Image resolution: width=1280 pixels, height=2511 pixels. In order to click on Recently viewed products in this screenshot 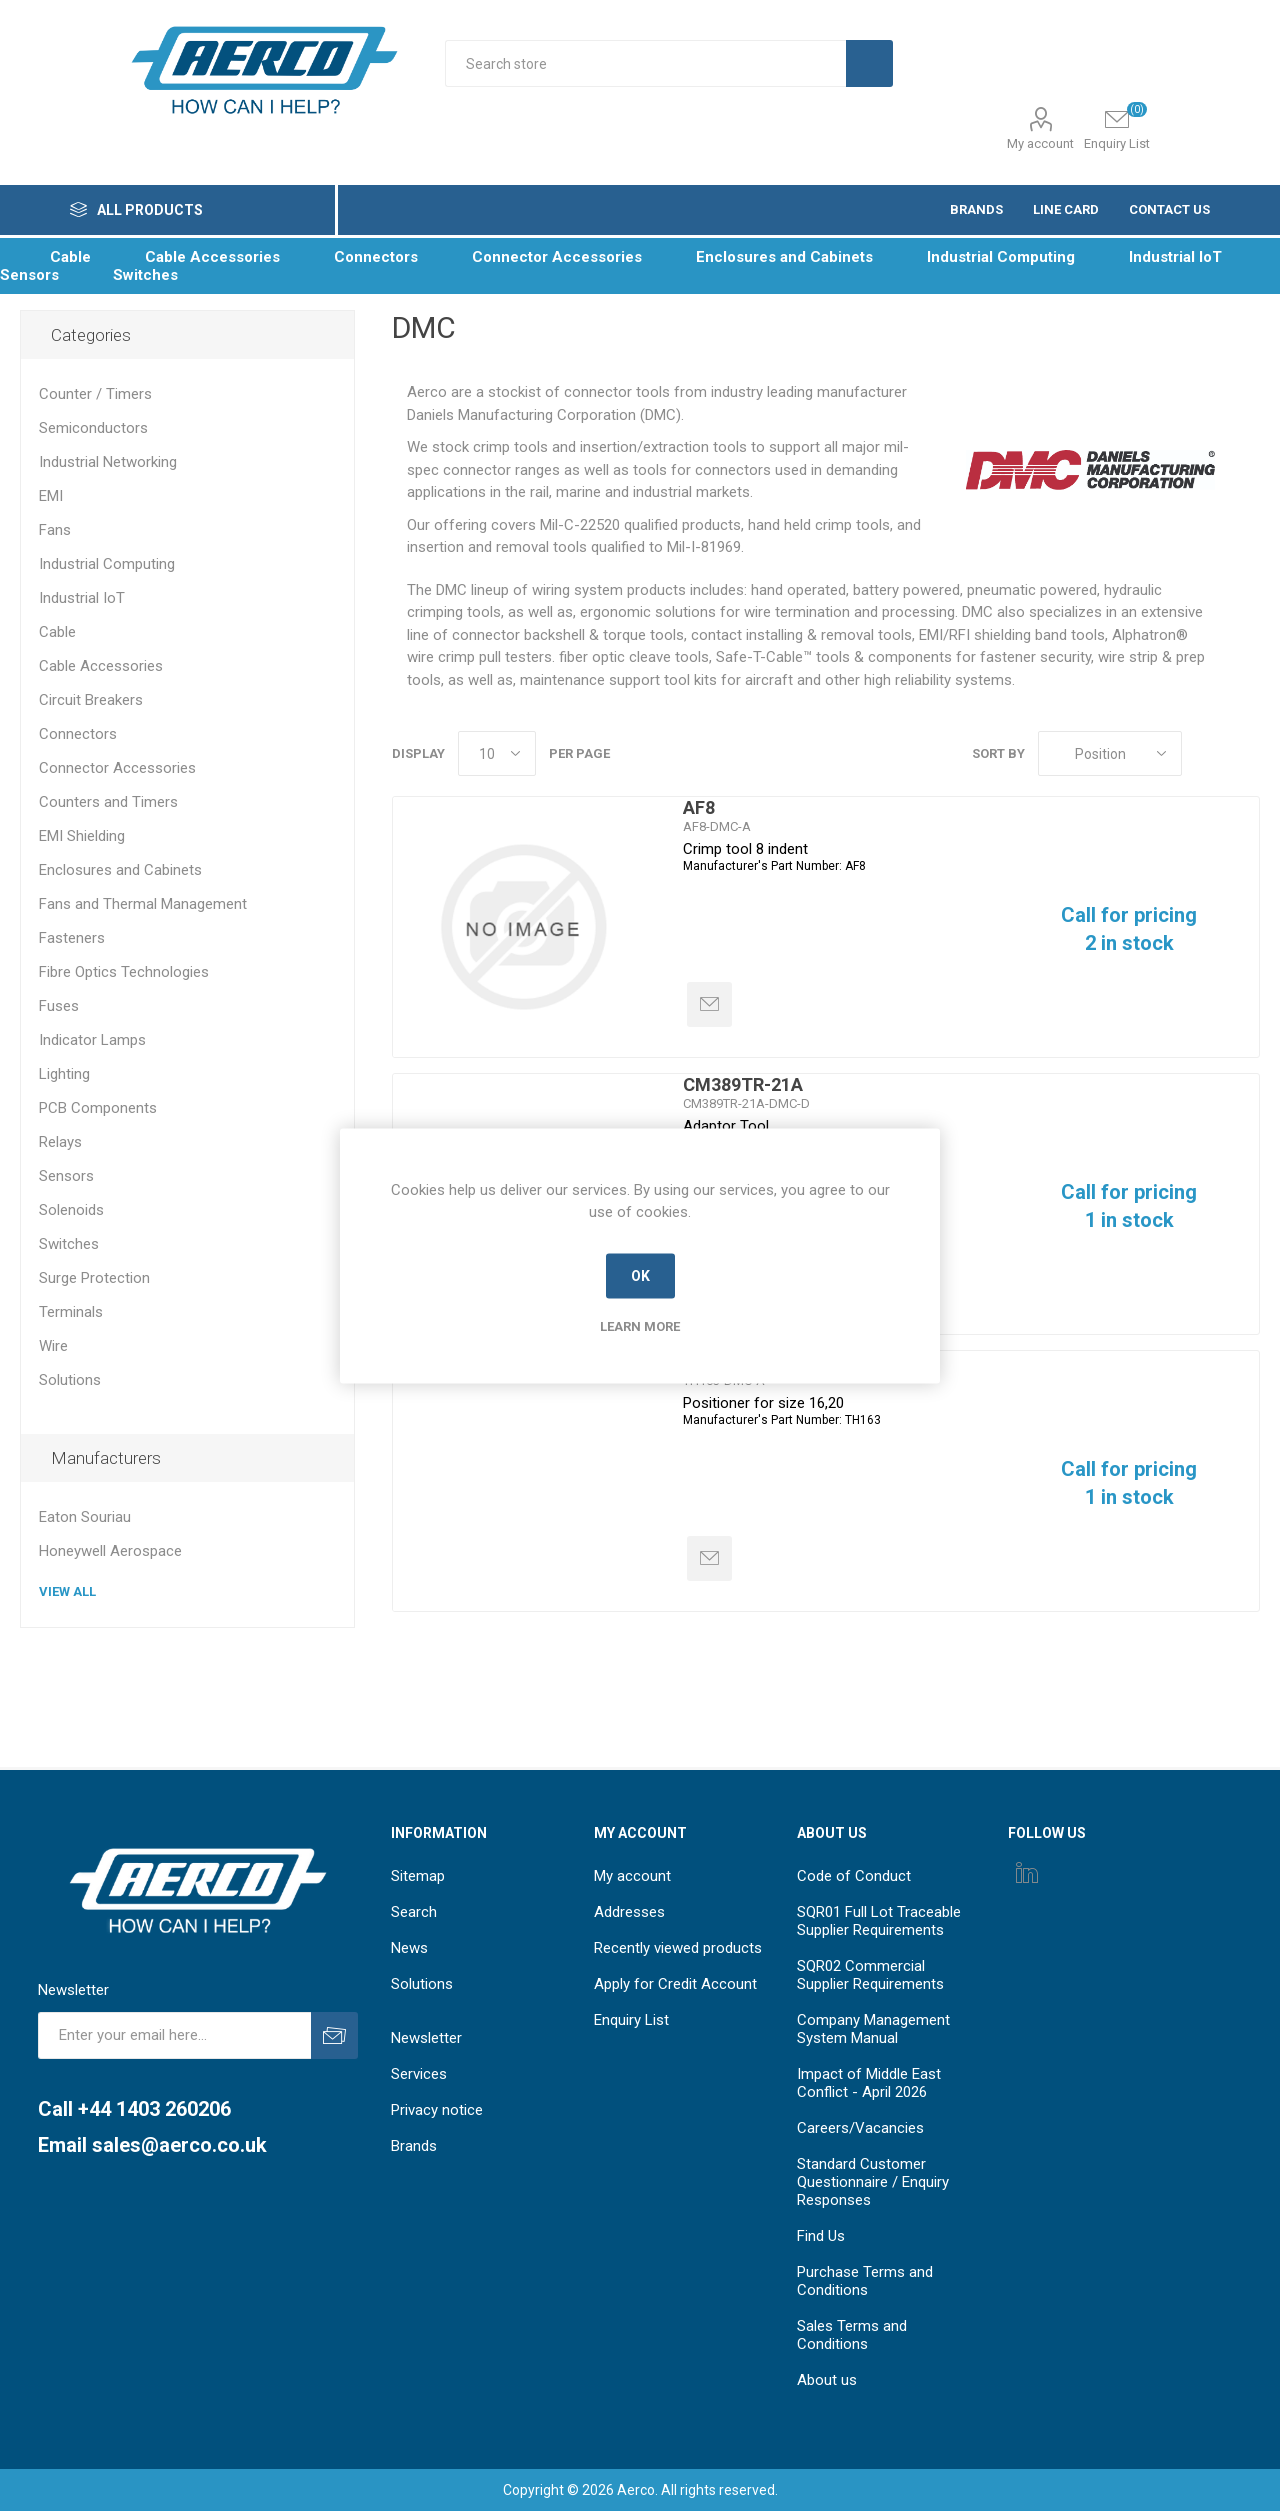, I will do `click(678, 1948)`.